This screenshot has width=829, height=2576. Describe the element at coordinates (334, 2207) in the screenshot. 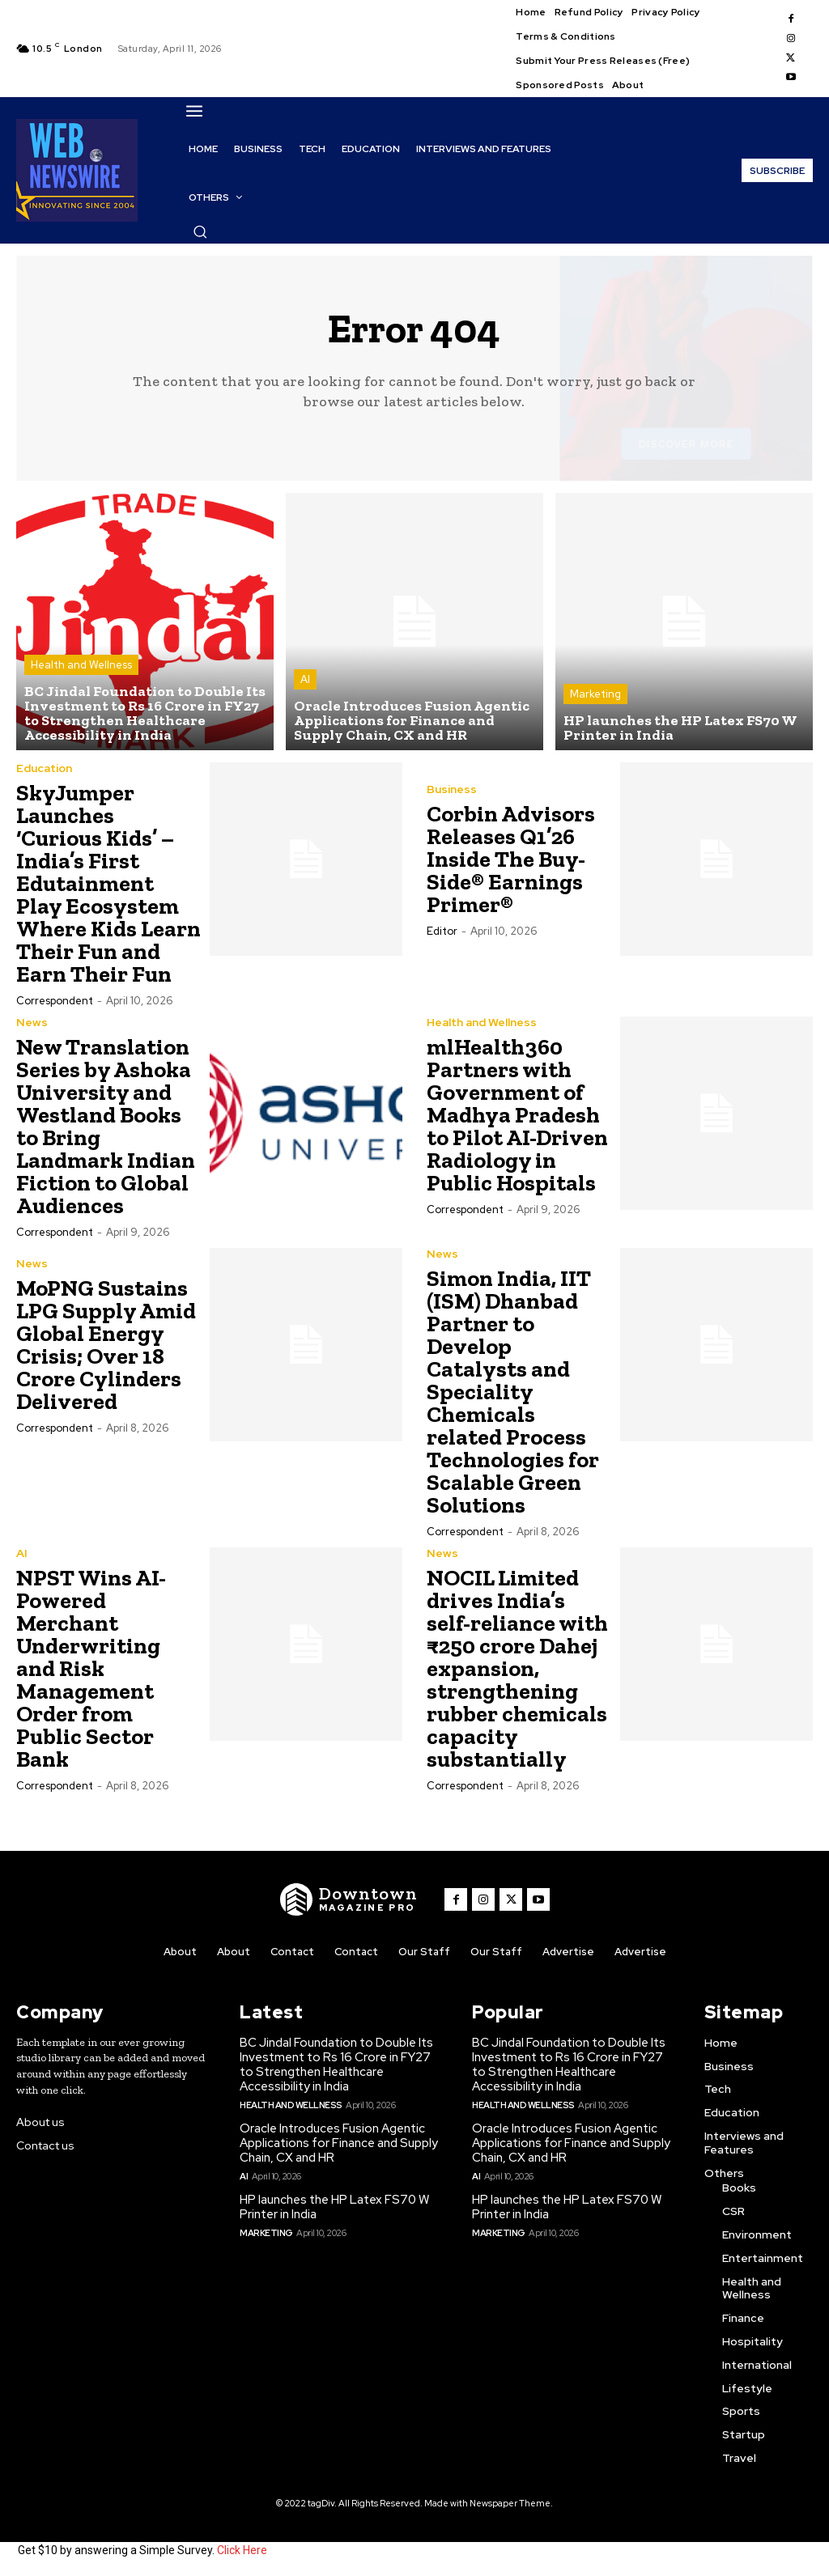

I see `HP launches the HP Latex FS70 W Printer in India` at that location.